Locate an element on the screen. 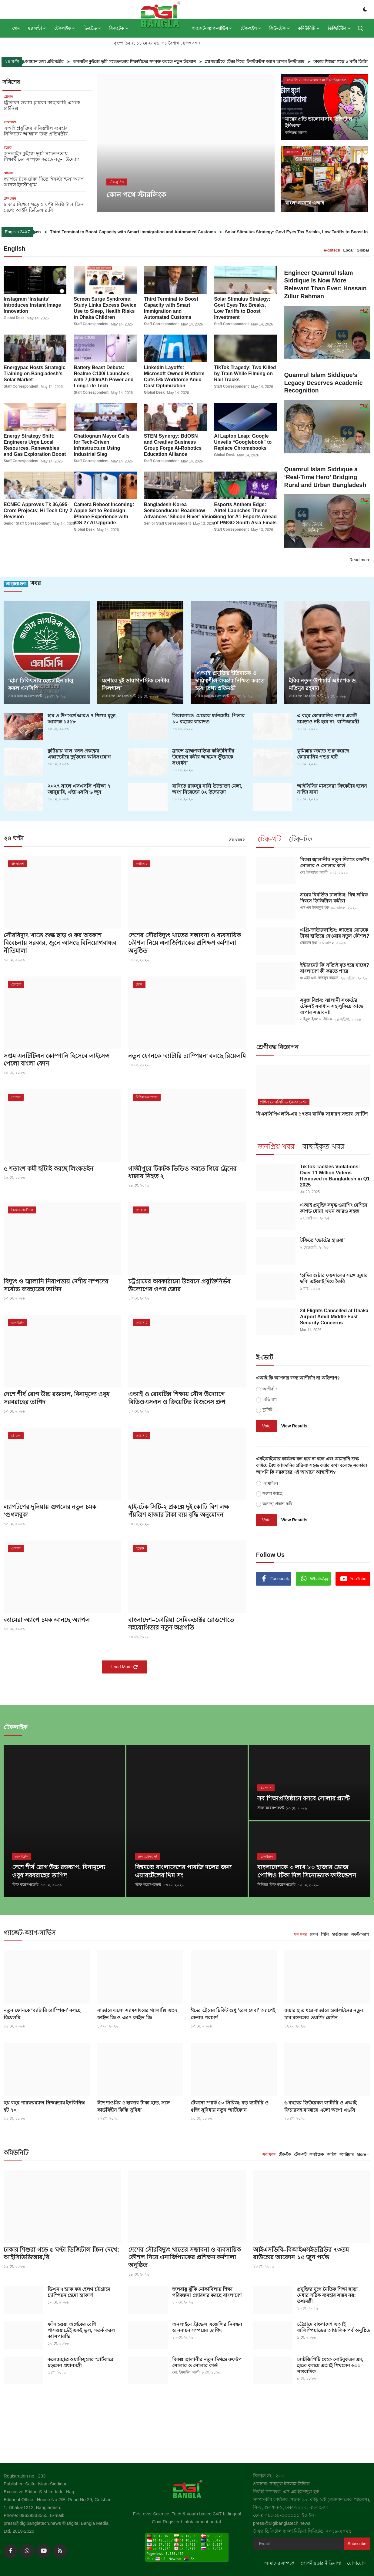 The height and width of the screenshot is (2576, 374). [facebook] is located at coordinates (11, 2551).